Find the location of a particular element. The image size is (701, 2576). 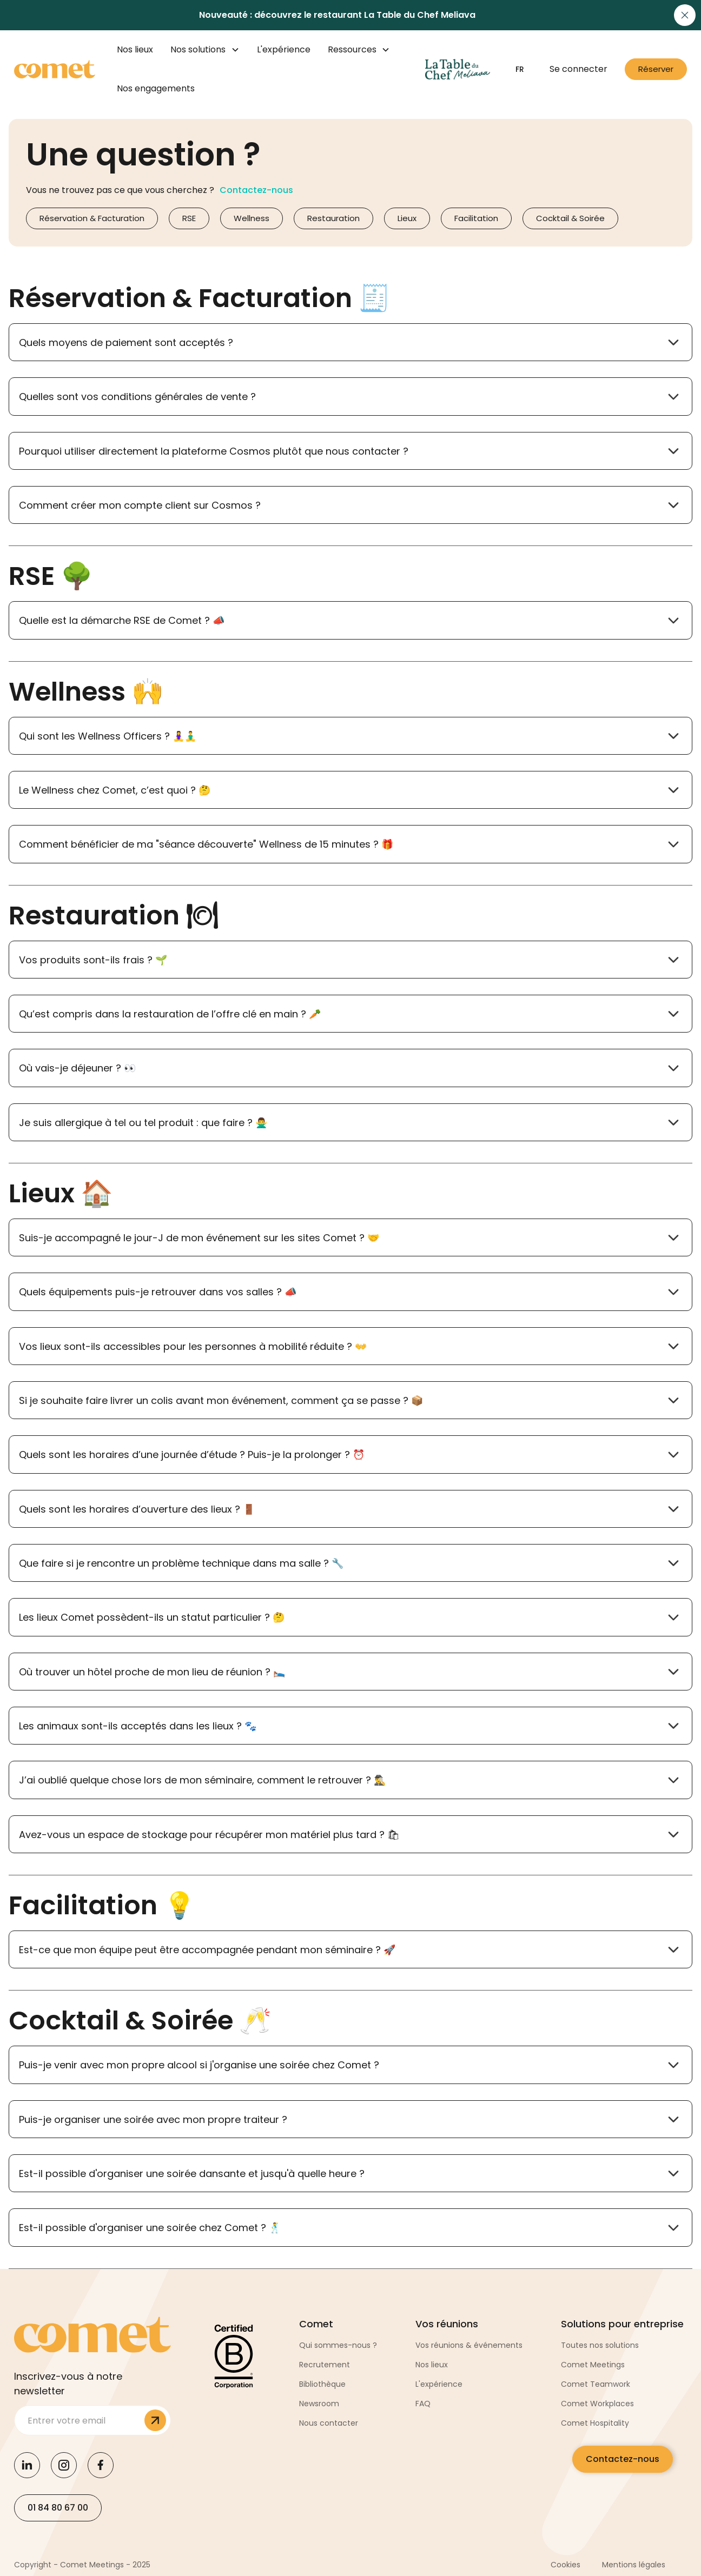

RSE is located at coordinates (189, 218).